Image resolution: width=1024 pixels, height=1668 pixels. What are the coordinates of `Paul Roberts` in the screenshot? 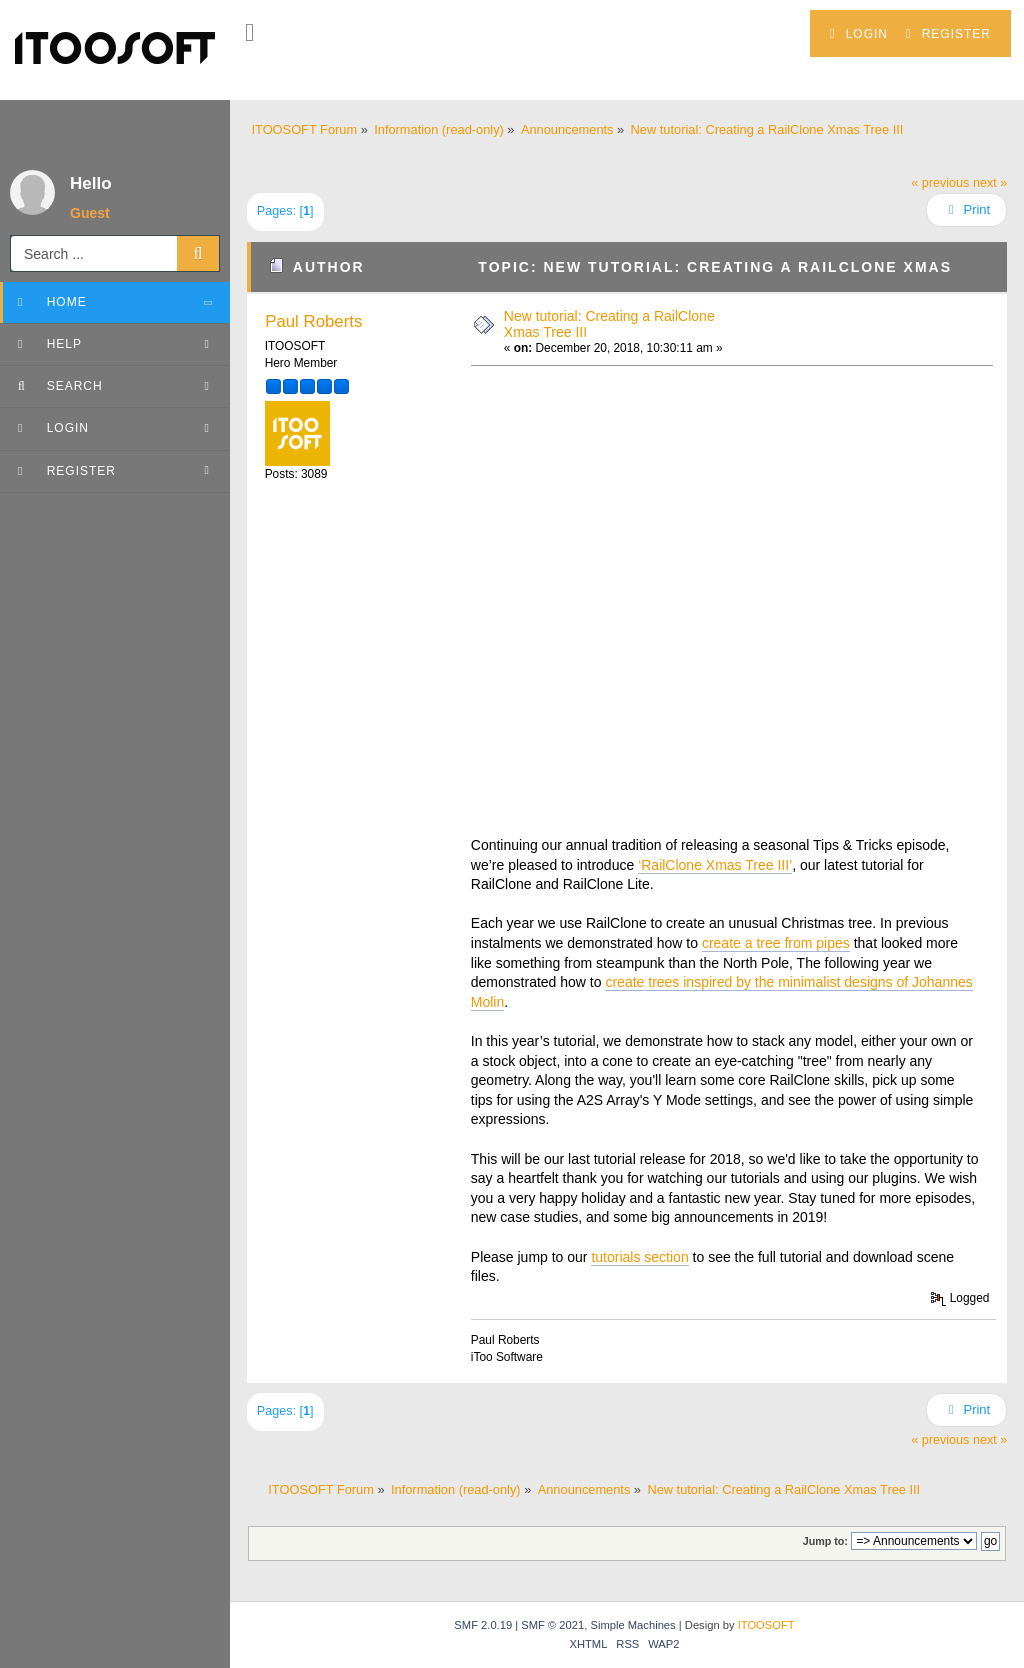 It's located at (313, 321).